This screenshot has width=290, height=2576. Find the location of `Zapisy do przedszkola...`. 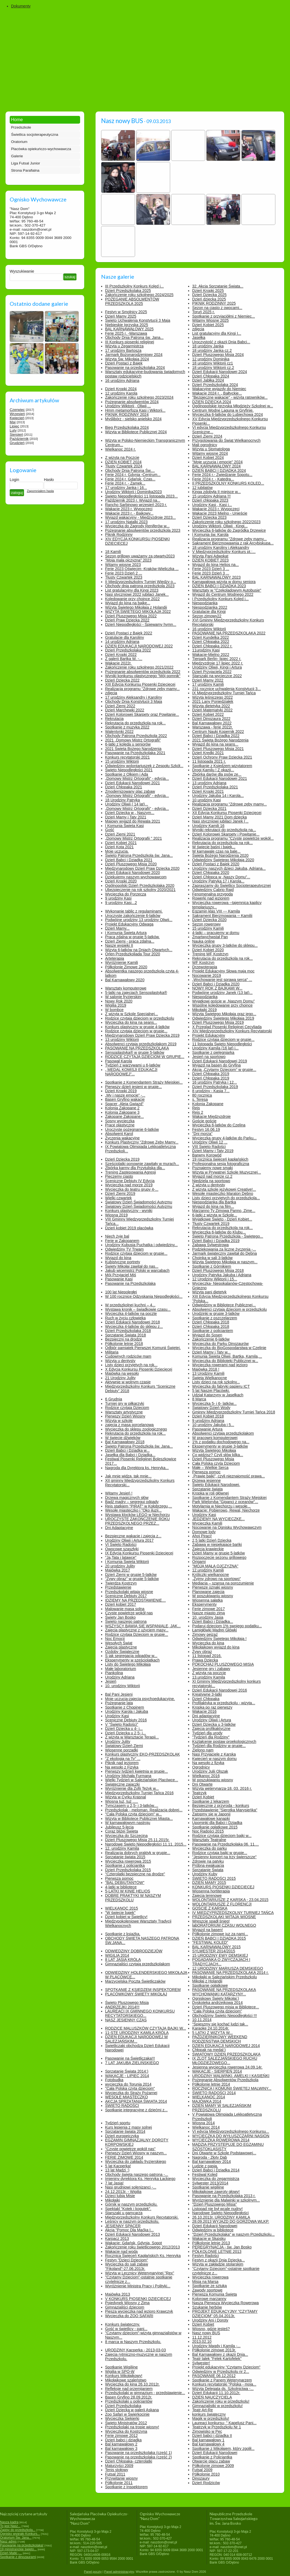

Zapisy do przedszkola... is located at coordinates (17, 2530).